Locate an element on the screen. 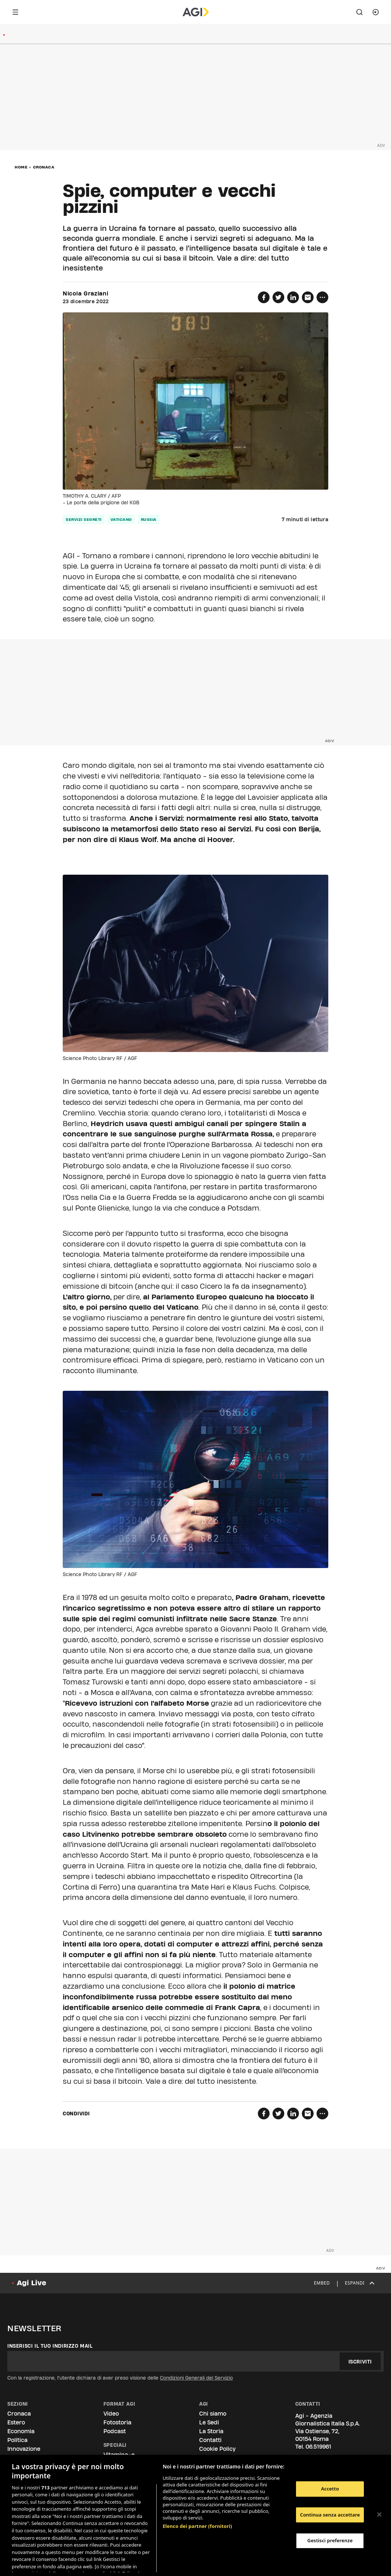  Video is located at coordinates (111, 2413).